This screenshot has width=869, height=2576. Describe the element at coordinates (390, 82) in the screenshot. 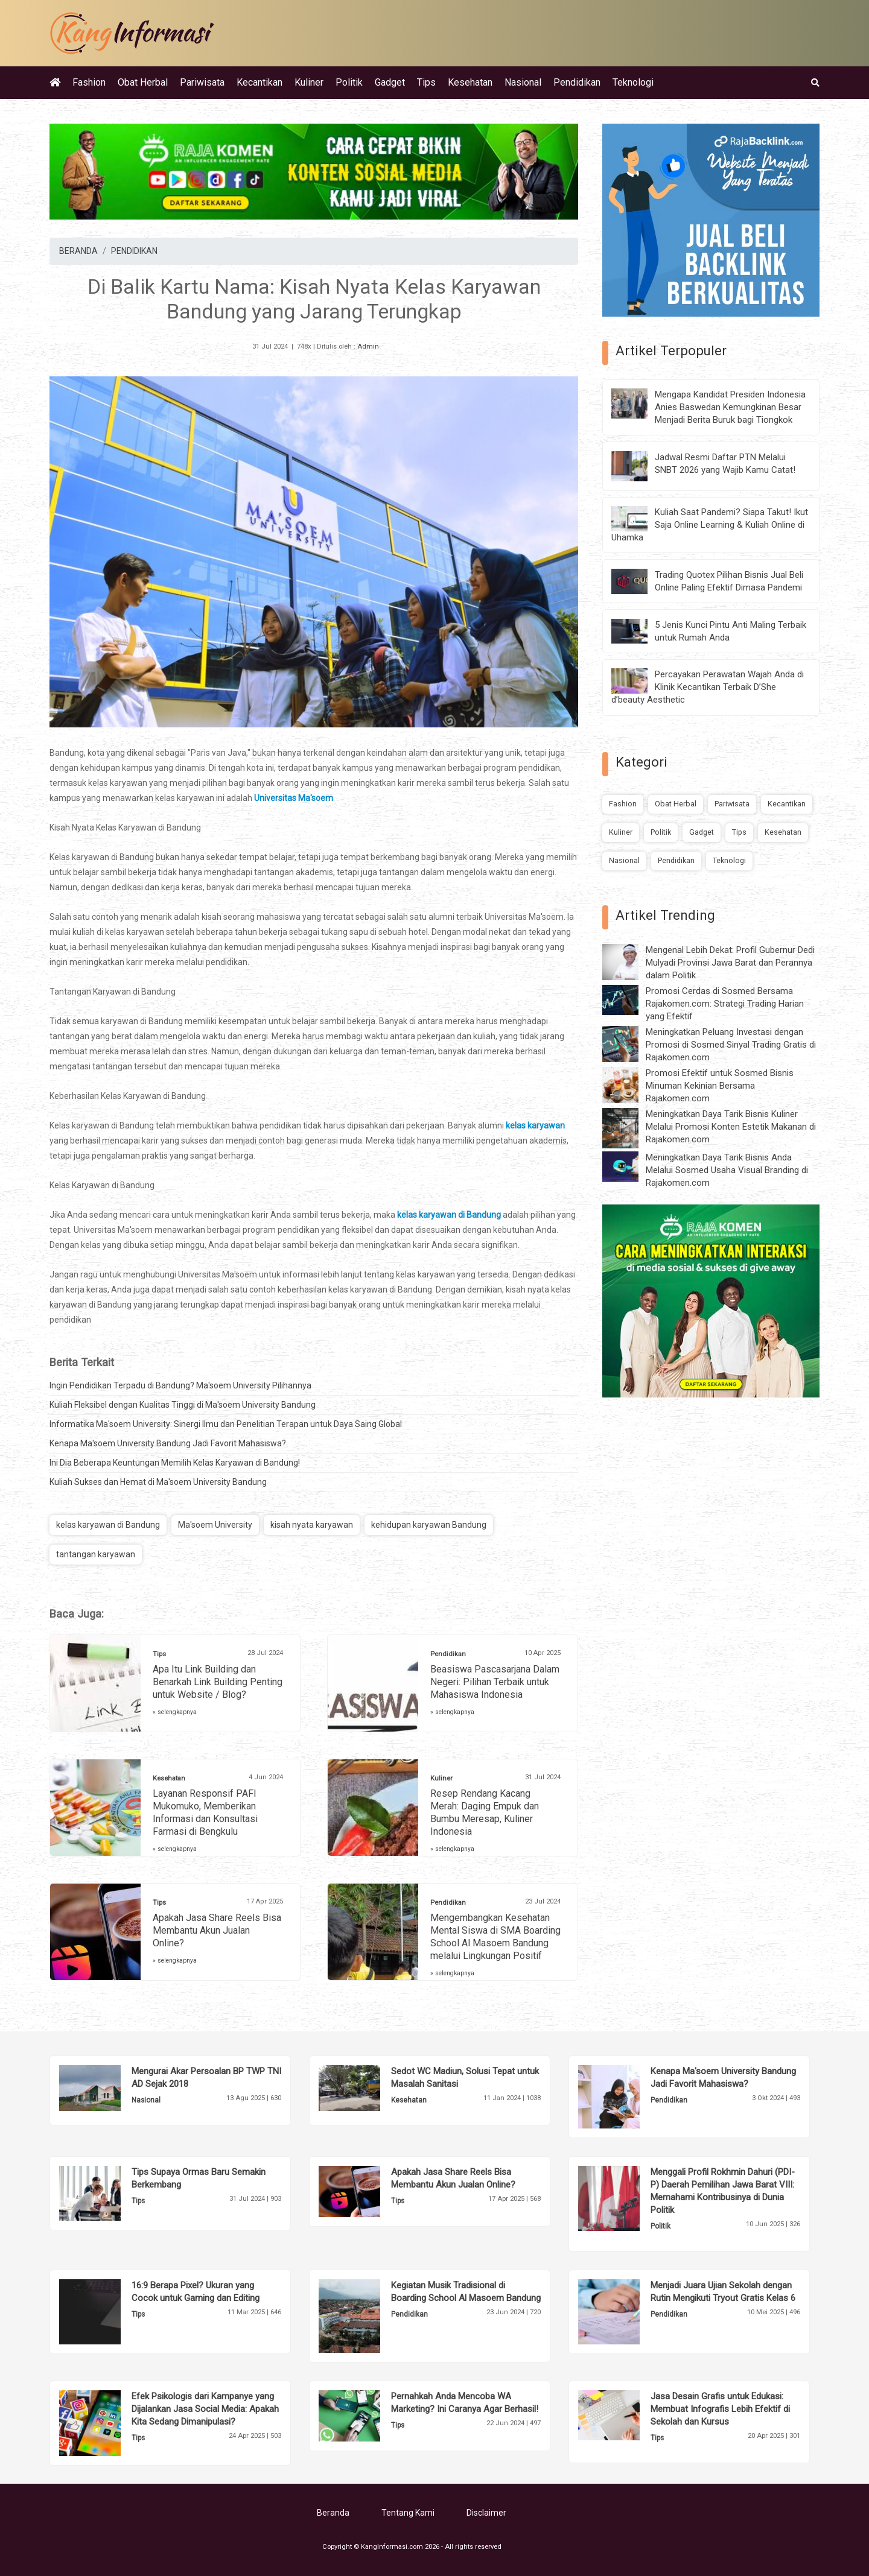

I see `Gadget` at that location.